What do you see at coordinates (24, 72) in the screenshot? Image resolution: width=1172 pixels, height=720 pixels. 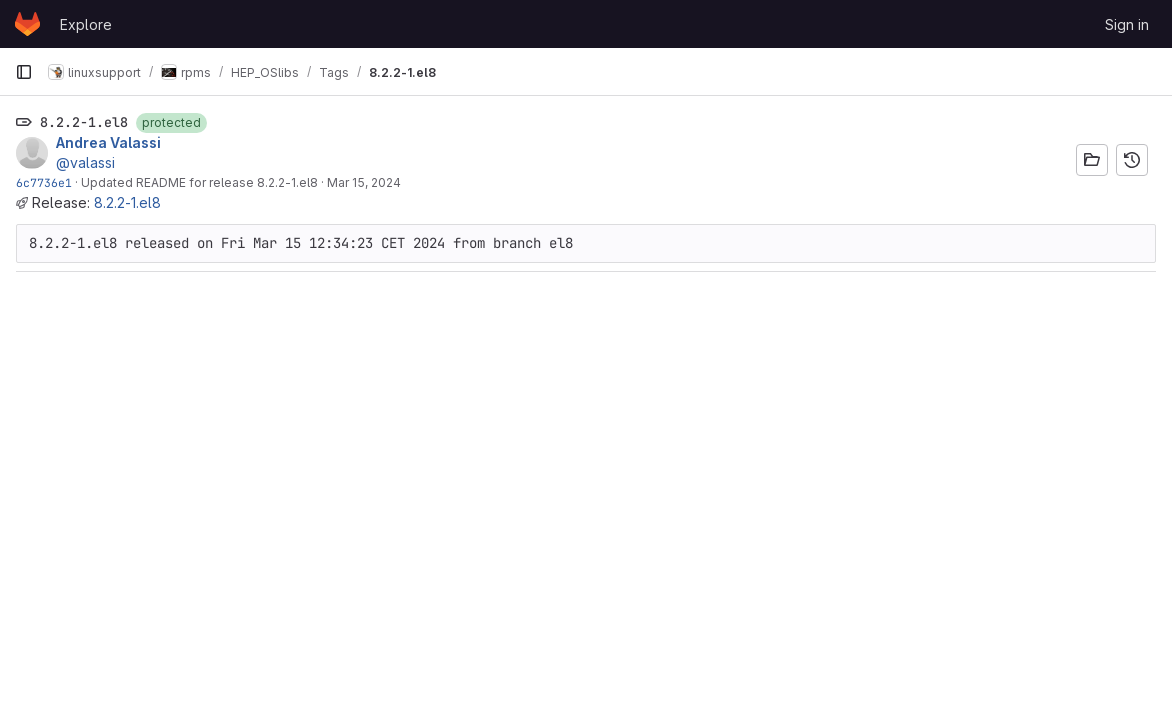 I see `[Primary navigation sidebar]` at bounding box center [24, 72].